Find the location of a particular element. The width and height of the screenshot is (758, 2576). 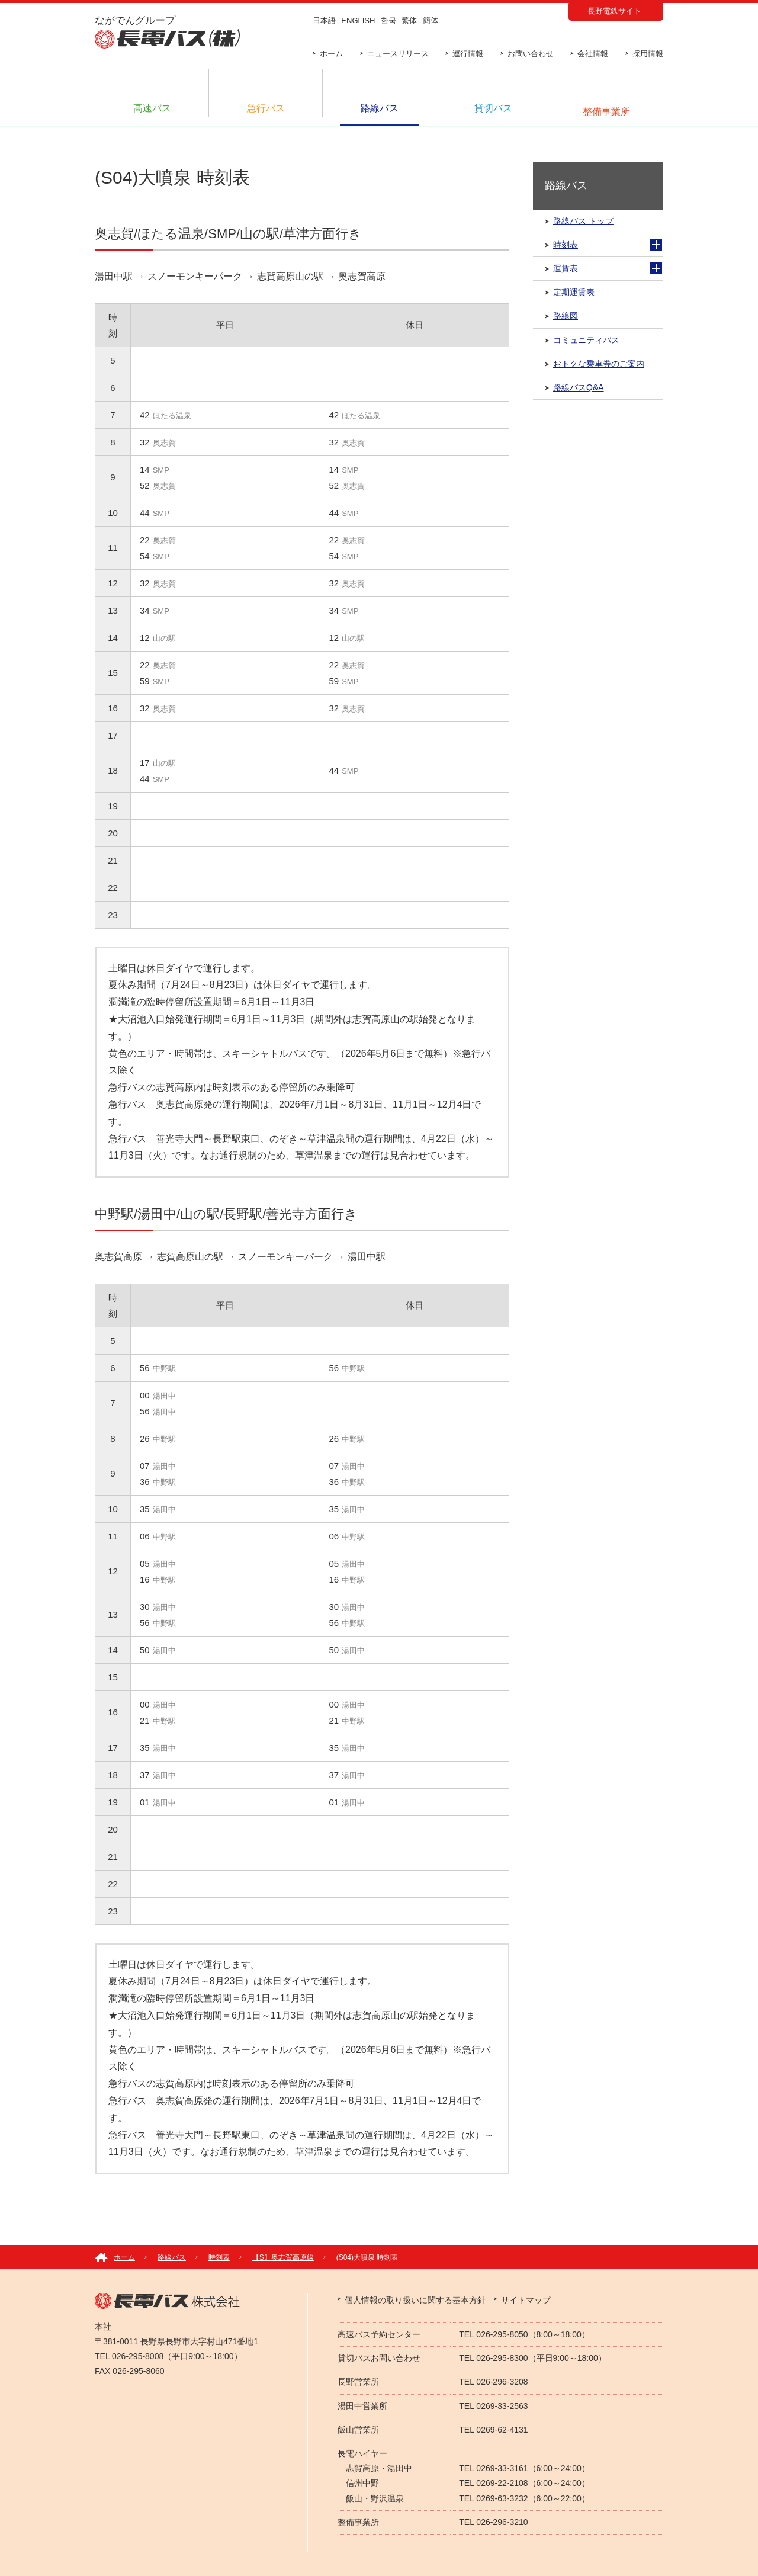

ENGLISH is located at coordinates (358, 20).